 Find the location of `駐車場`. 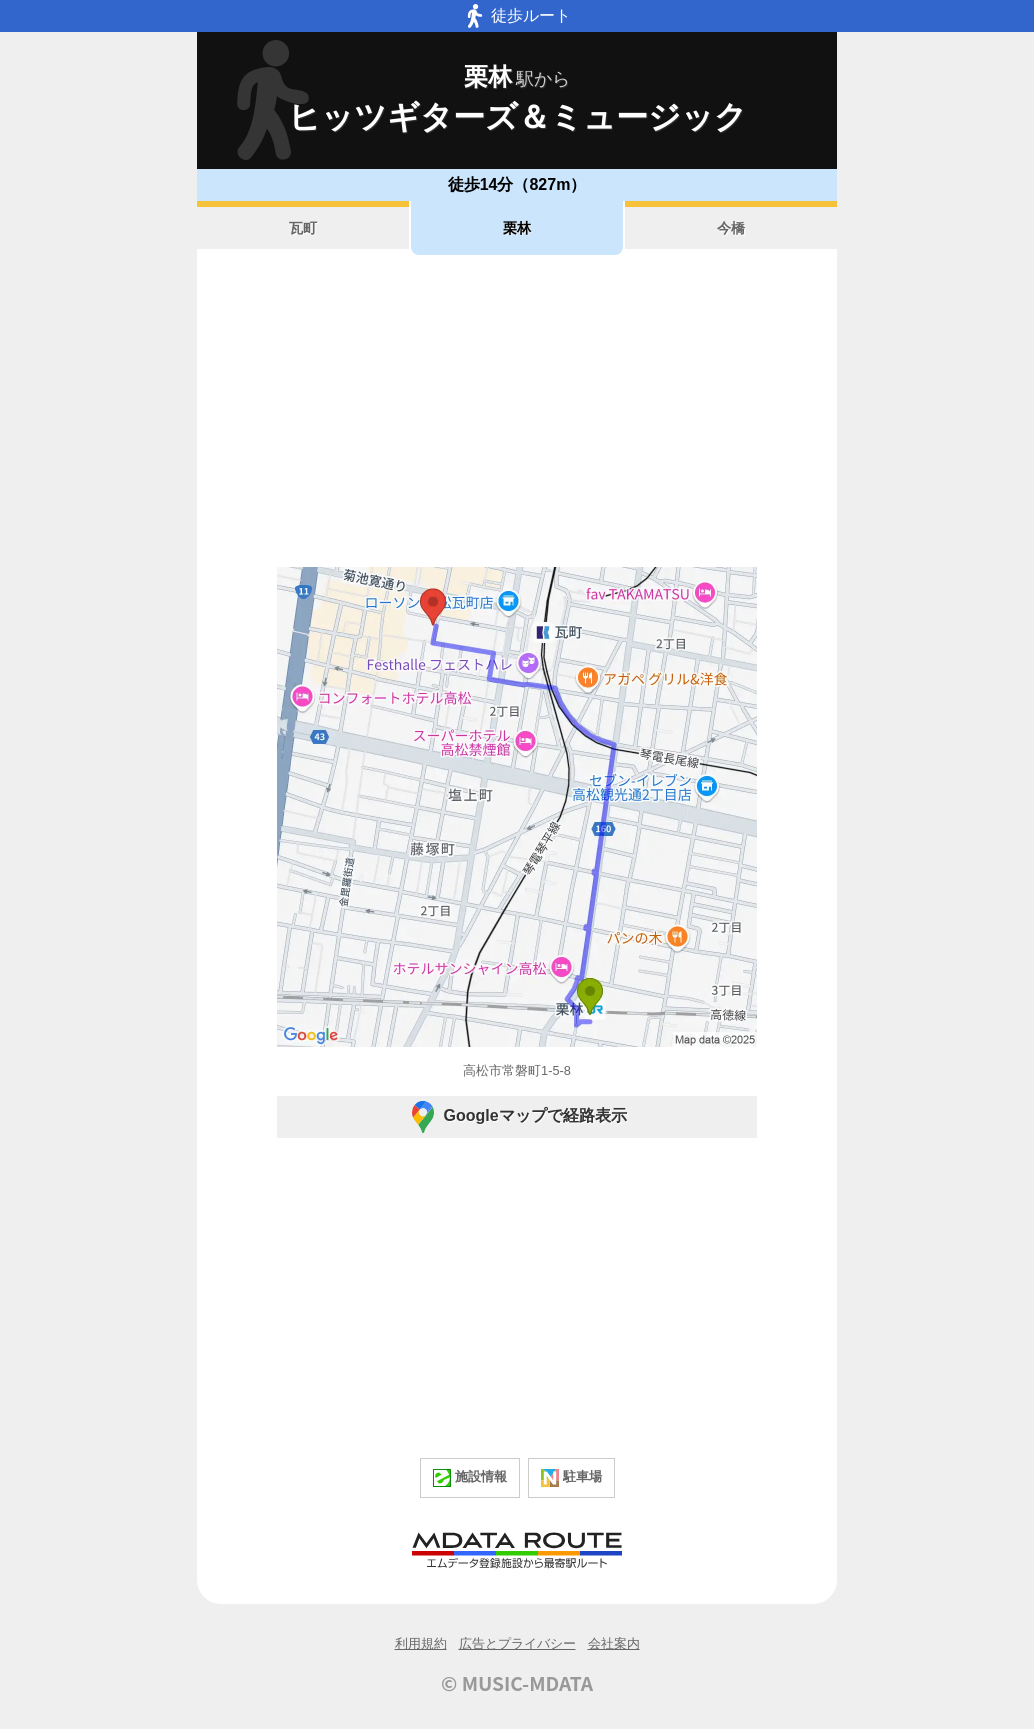

駐車場 is located at coordinates (571, 1478).